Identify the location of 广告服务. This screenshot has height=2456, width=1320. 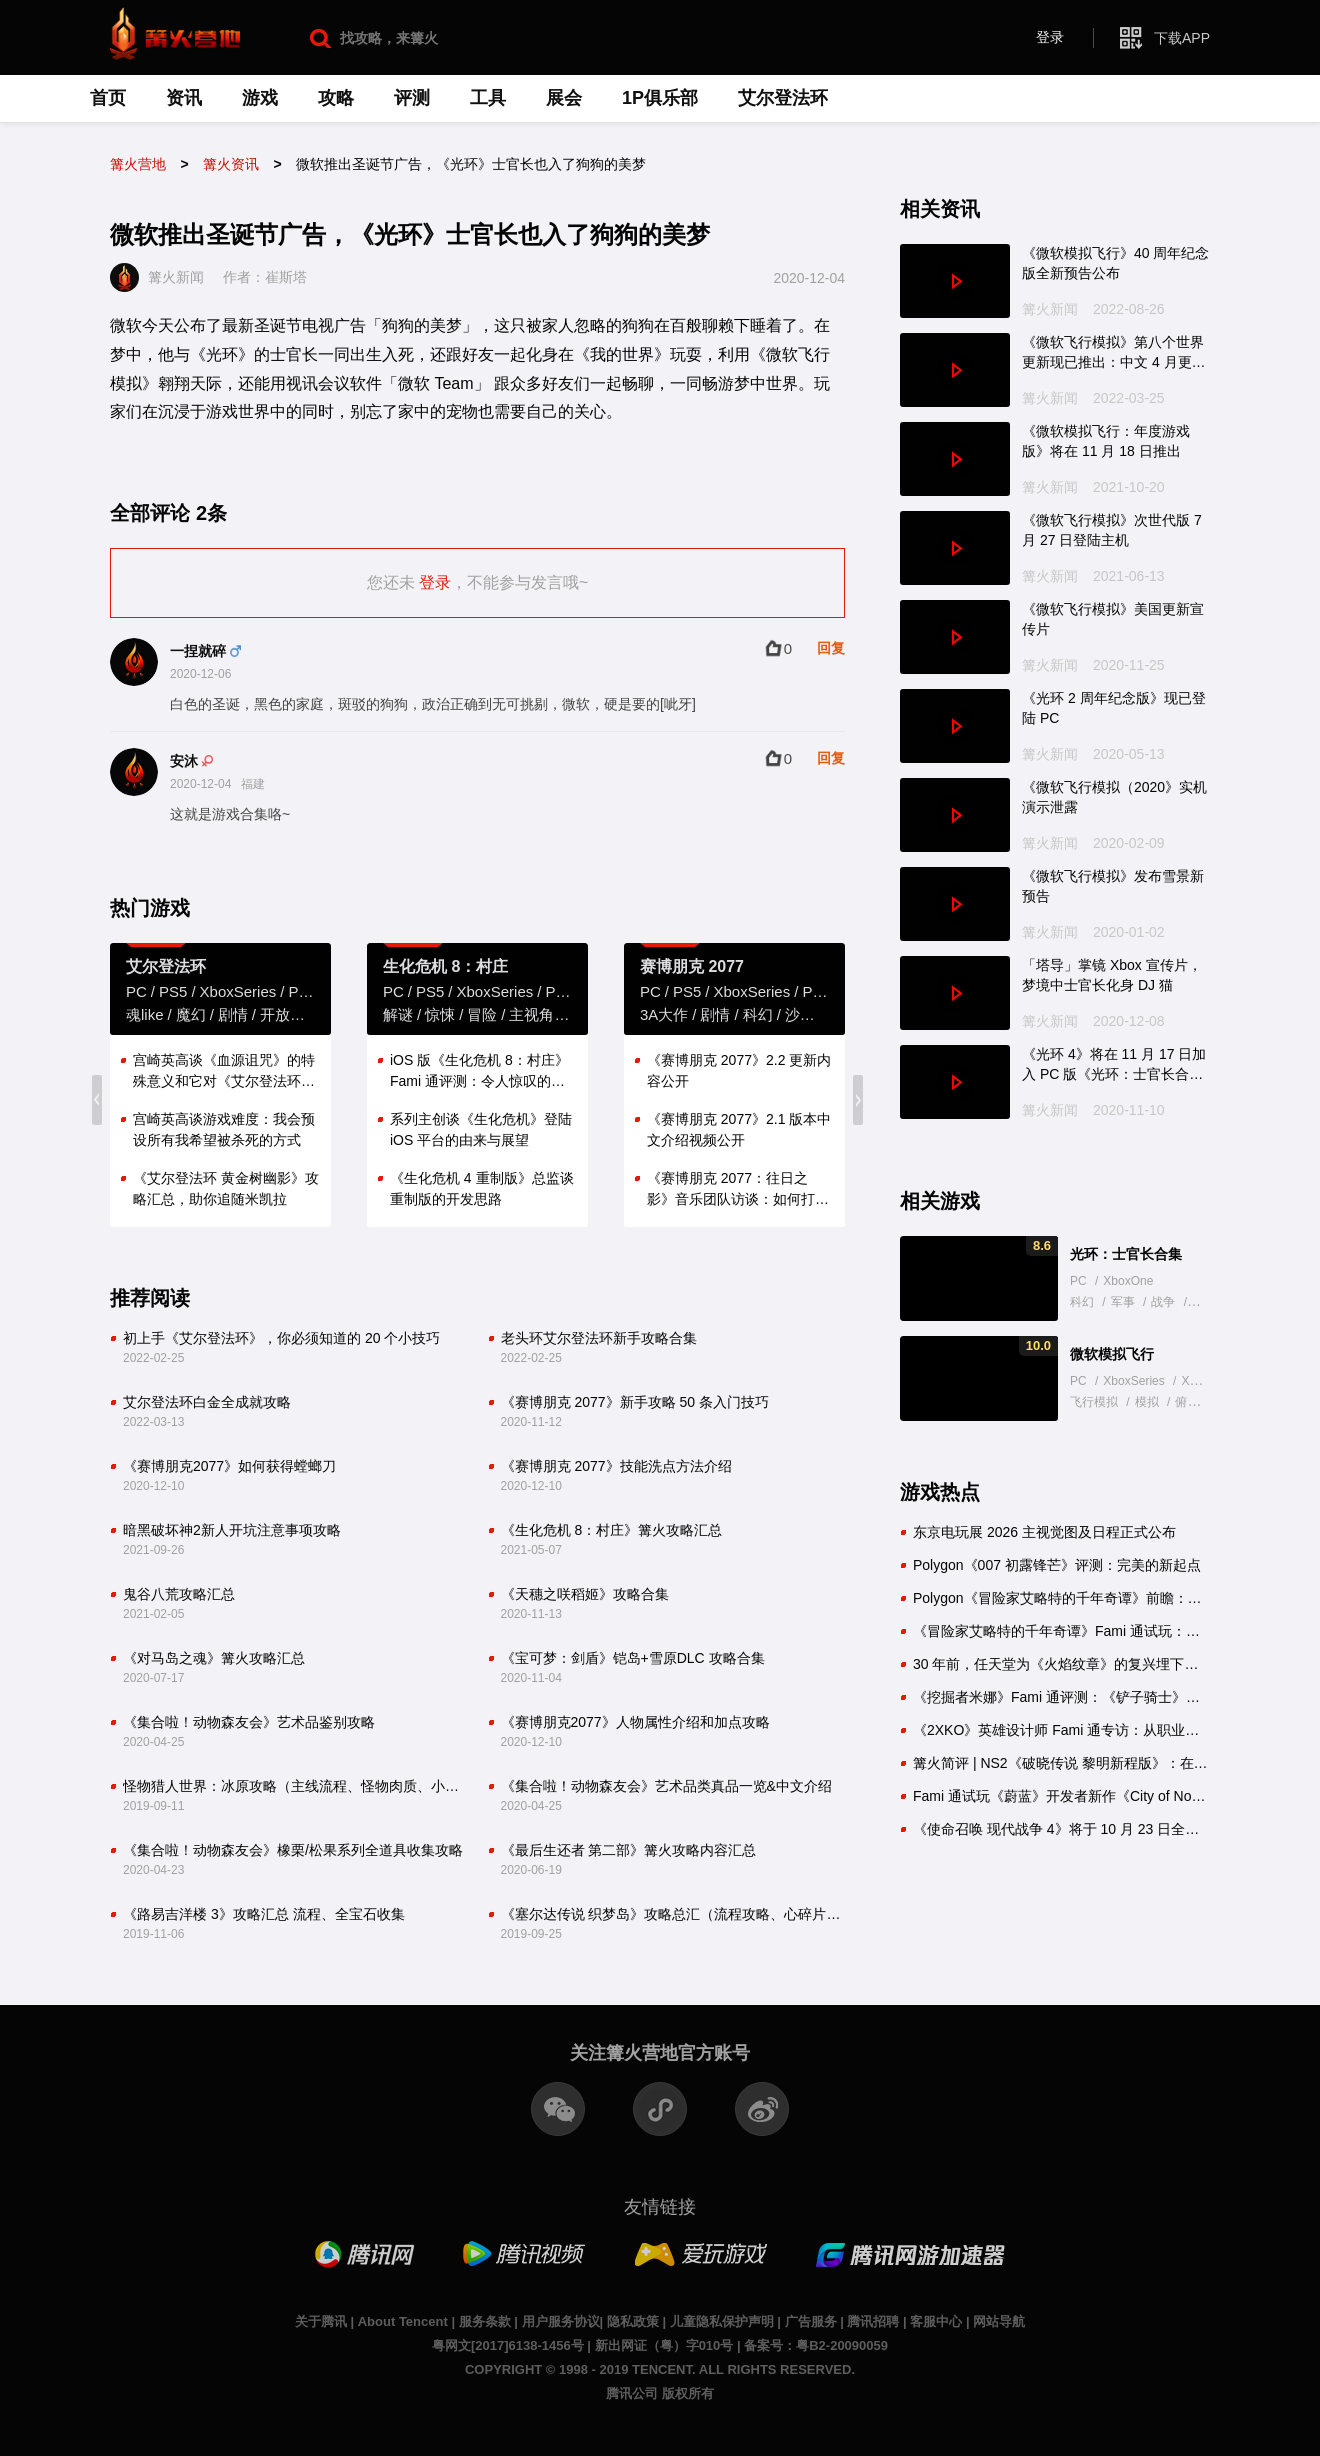
(811, 2321).